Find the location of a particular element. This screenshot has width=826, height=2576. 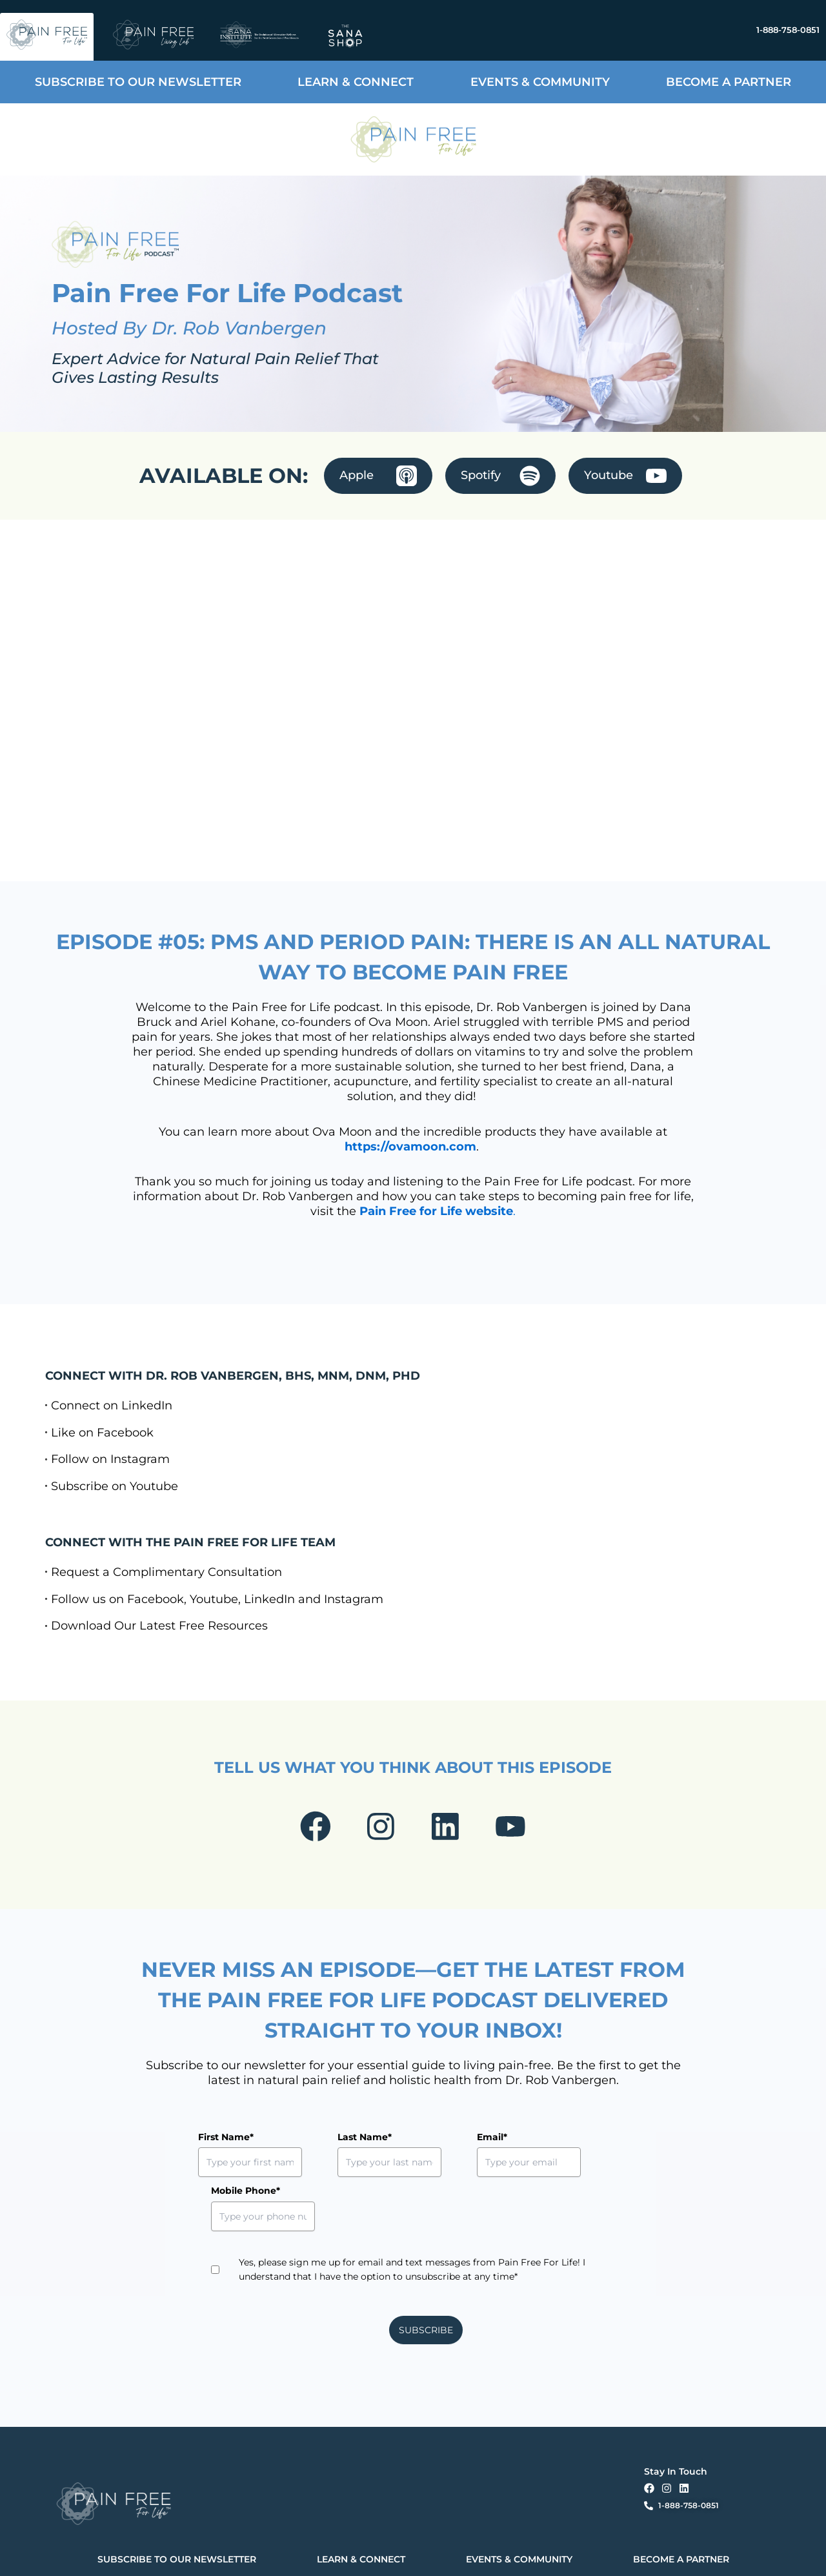

EVENTS & COMMUNITY is located at coordinates (540, 82).